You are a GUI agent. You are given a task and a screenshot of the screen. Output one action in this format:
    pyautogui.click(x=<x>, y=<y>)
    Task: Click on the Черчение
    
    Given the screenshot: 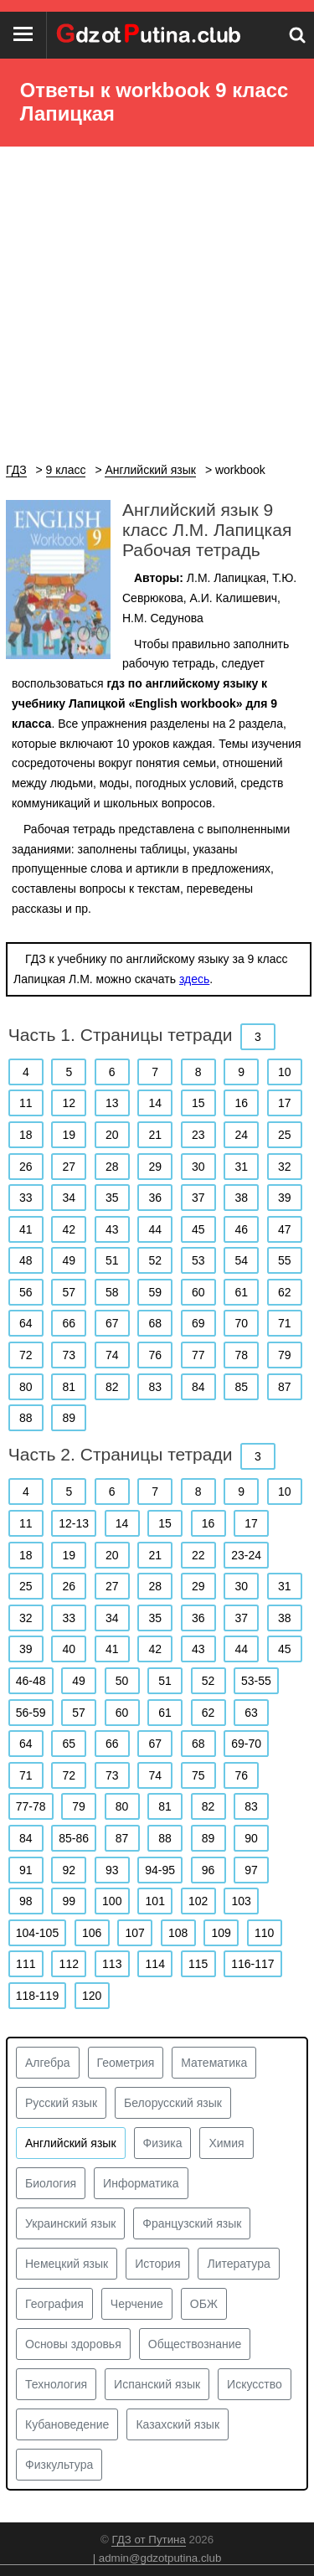 What is the action you would take?
    pyautogui.click(x=137, y=2304)
    